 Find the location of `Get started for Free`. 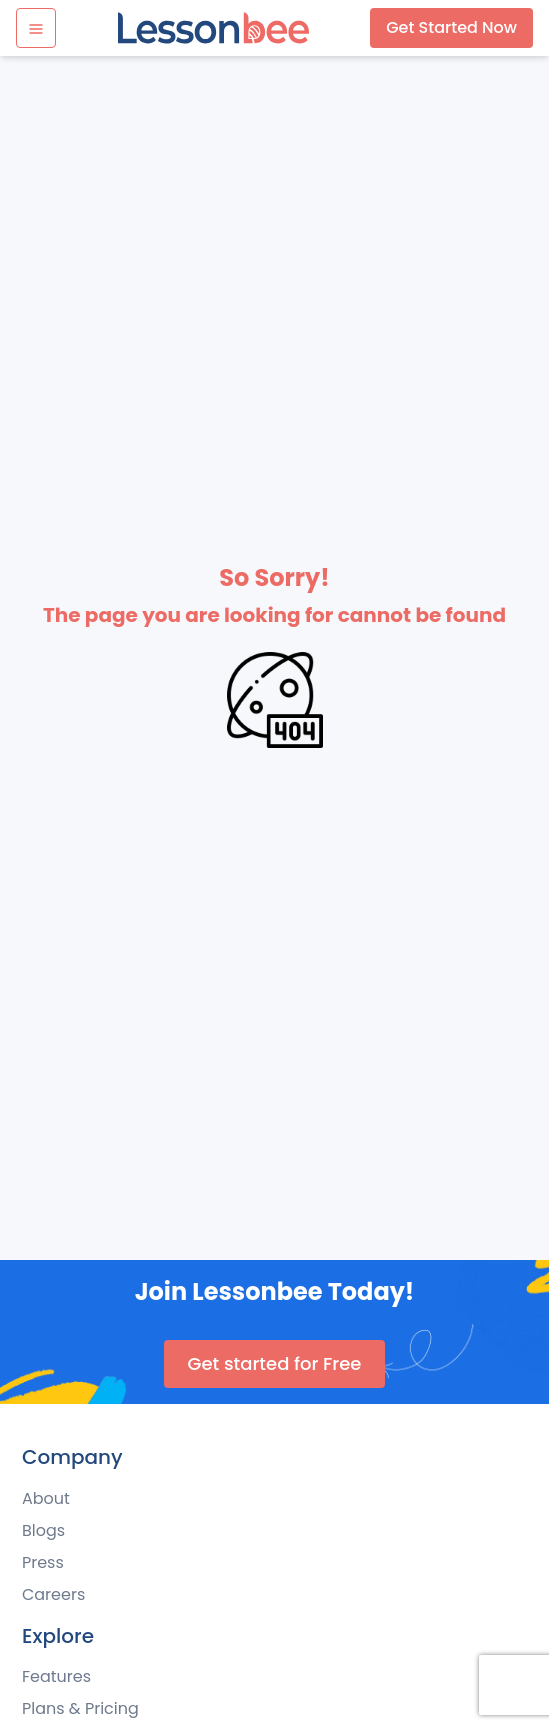

Get started for Free is located at coordinates (275, 1363).